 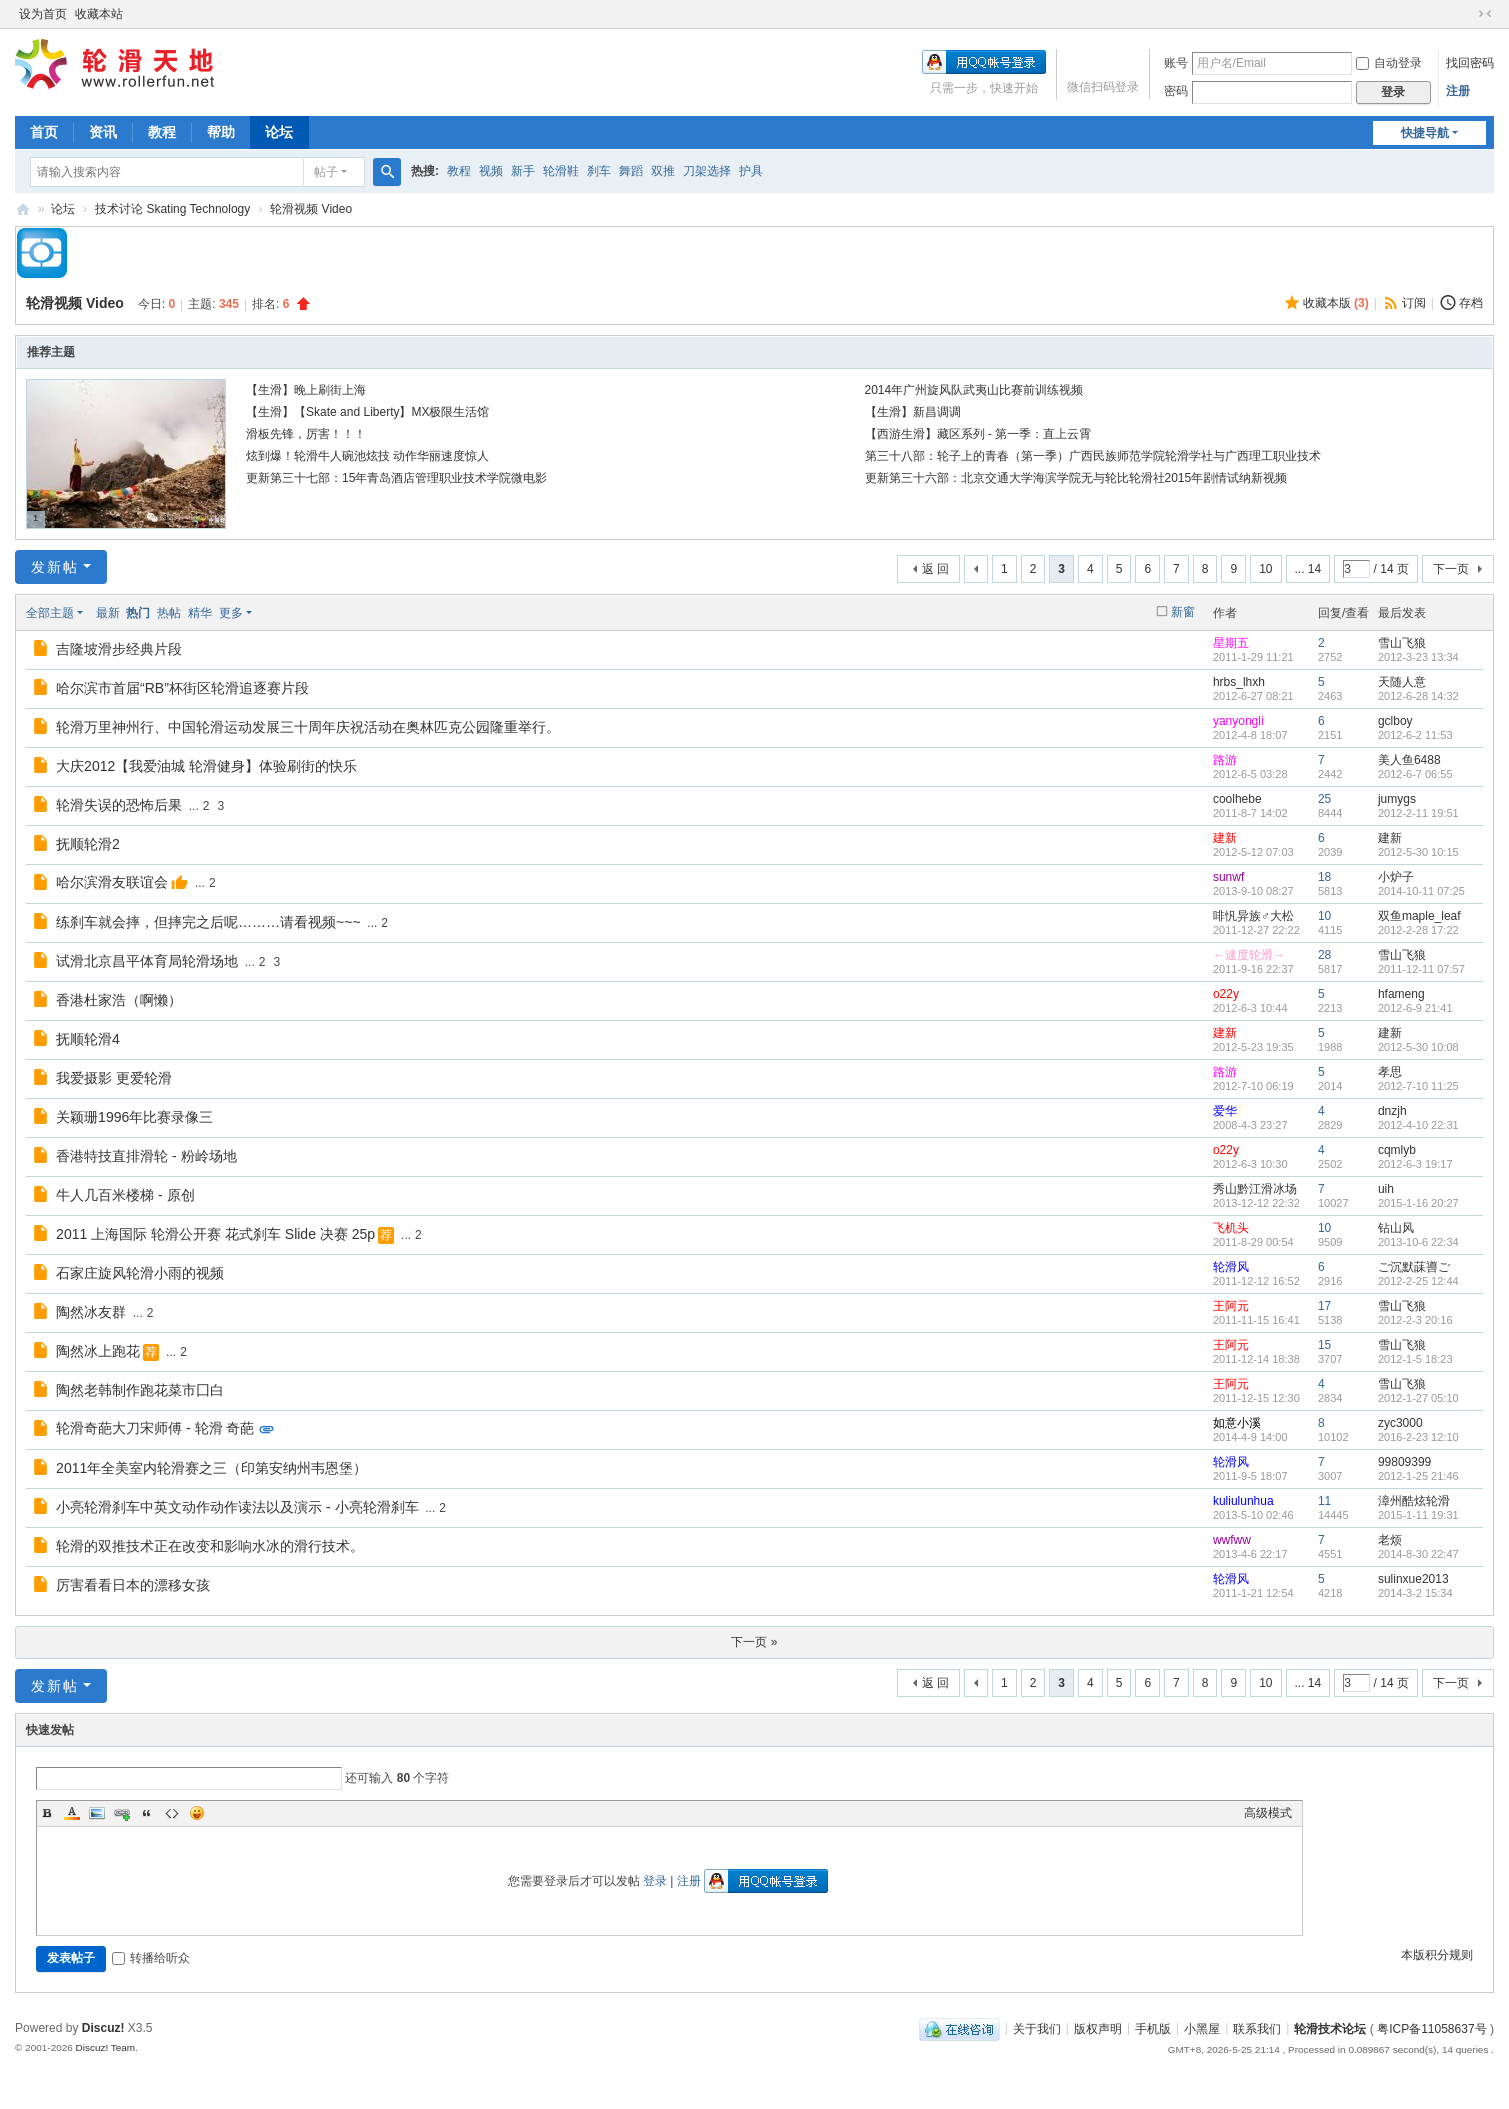 What do you see at coordinates (1202, 2028) in the screenshot?
I see `小黑屋` at bounding box center [1202, 2028].